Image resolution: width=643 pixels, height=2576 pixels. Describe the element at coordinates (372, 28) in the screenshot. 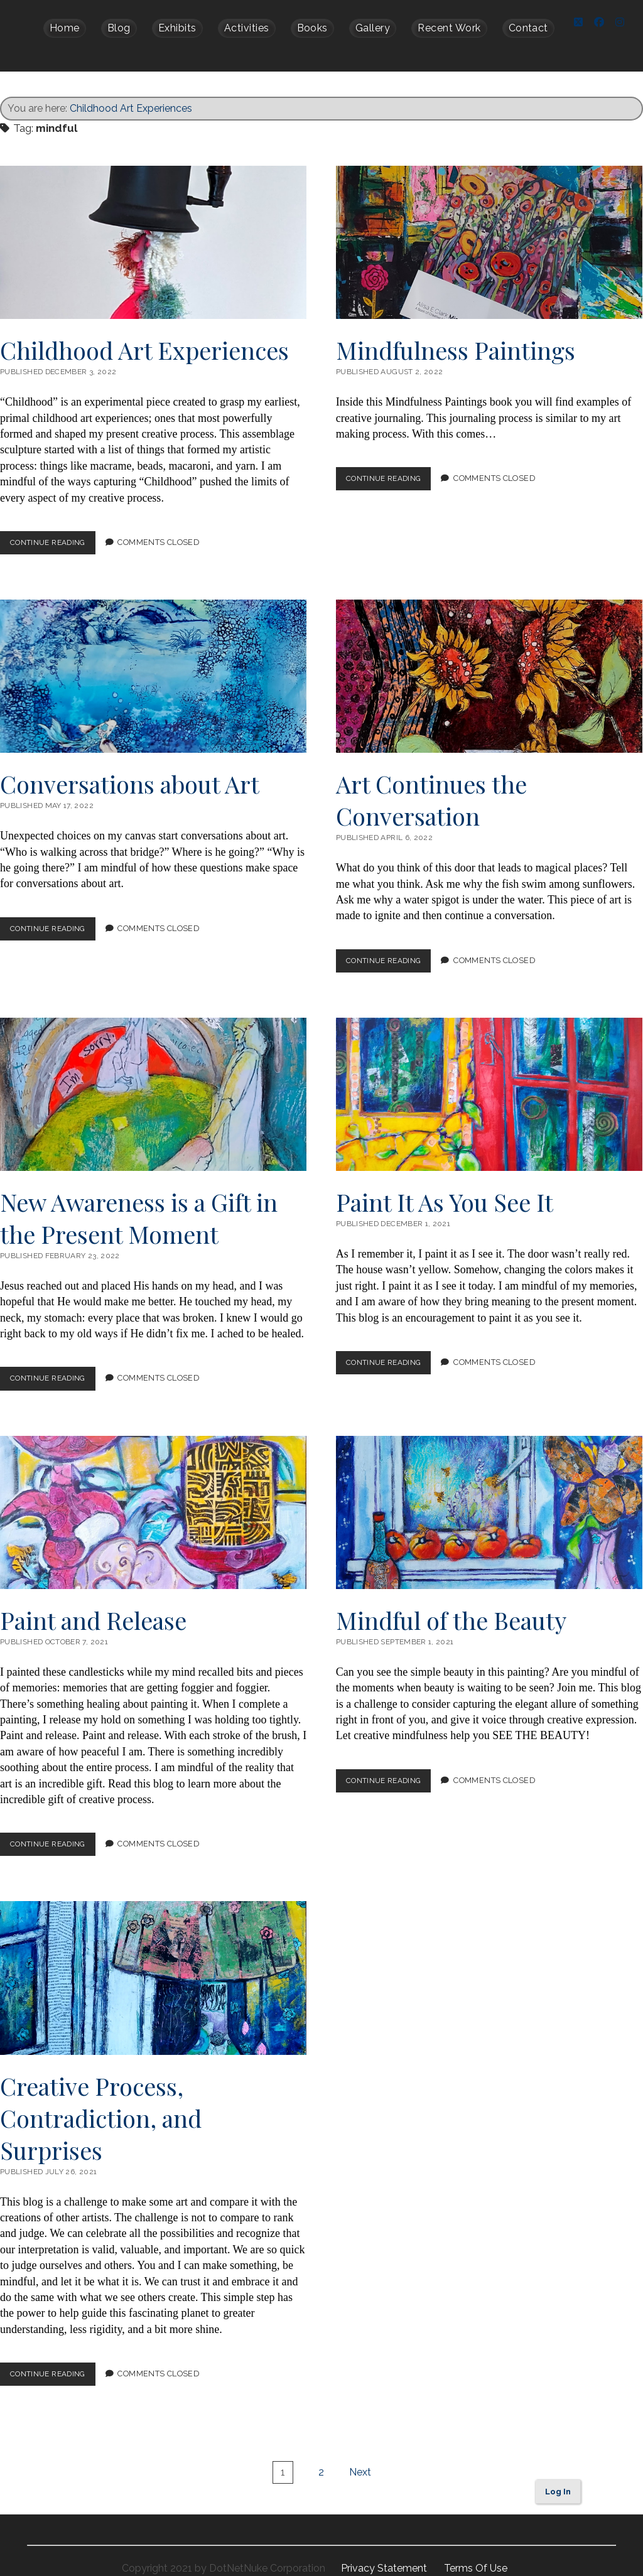

I see `Gallery` at that location.